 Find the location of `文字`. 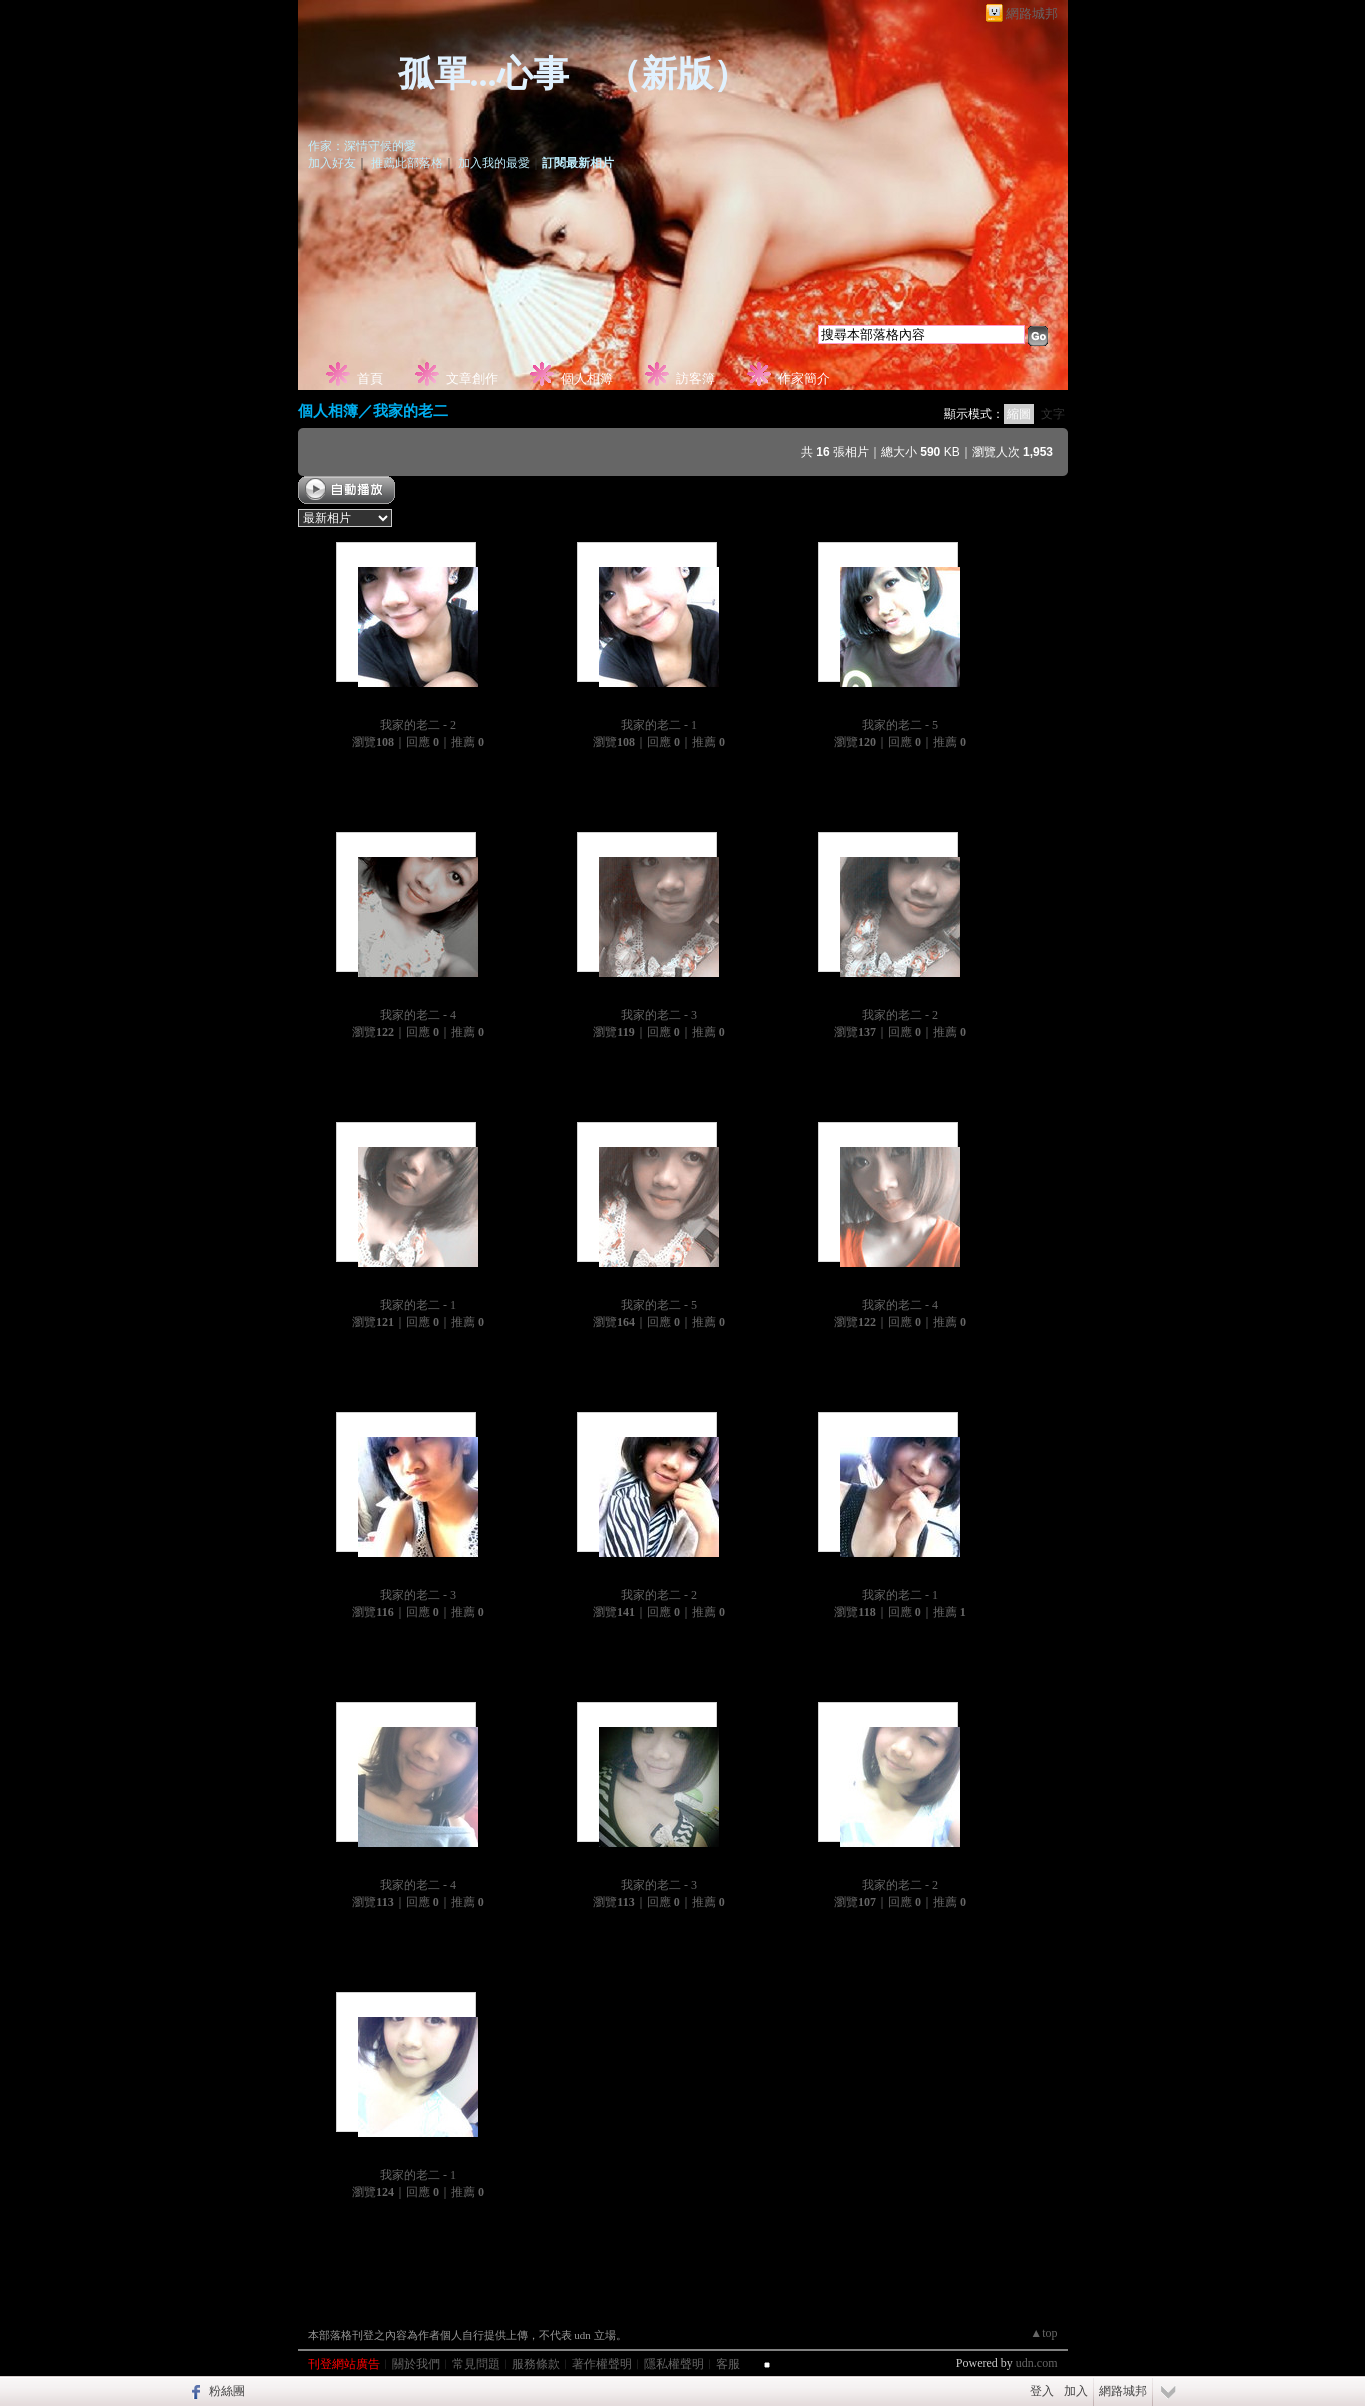

文字 is located at coordinates (1053, 414).